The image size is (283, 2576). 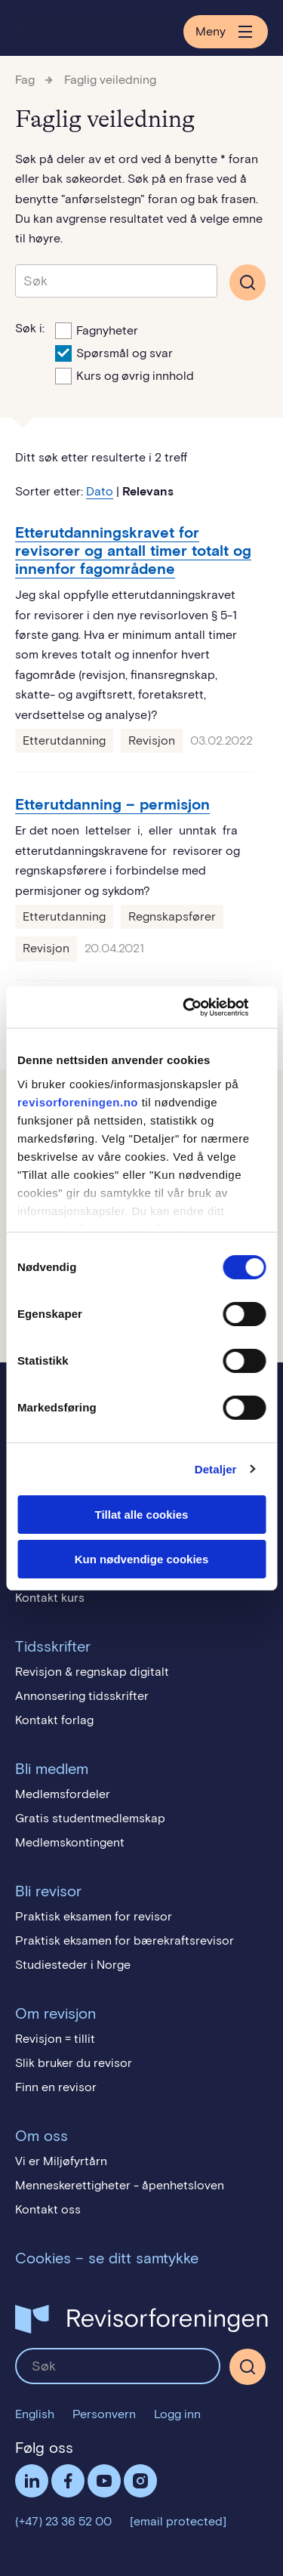 What do you see at coordinates (73, 2063) in the screenshot?
I see `Slik bruker du revisor` at bounding box center [73, 2063].